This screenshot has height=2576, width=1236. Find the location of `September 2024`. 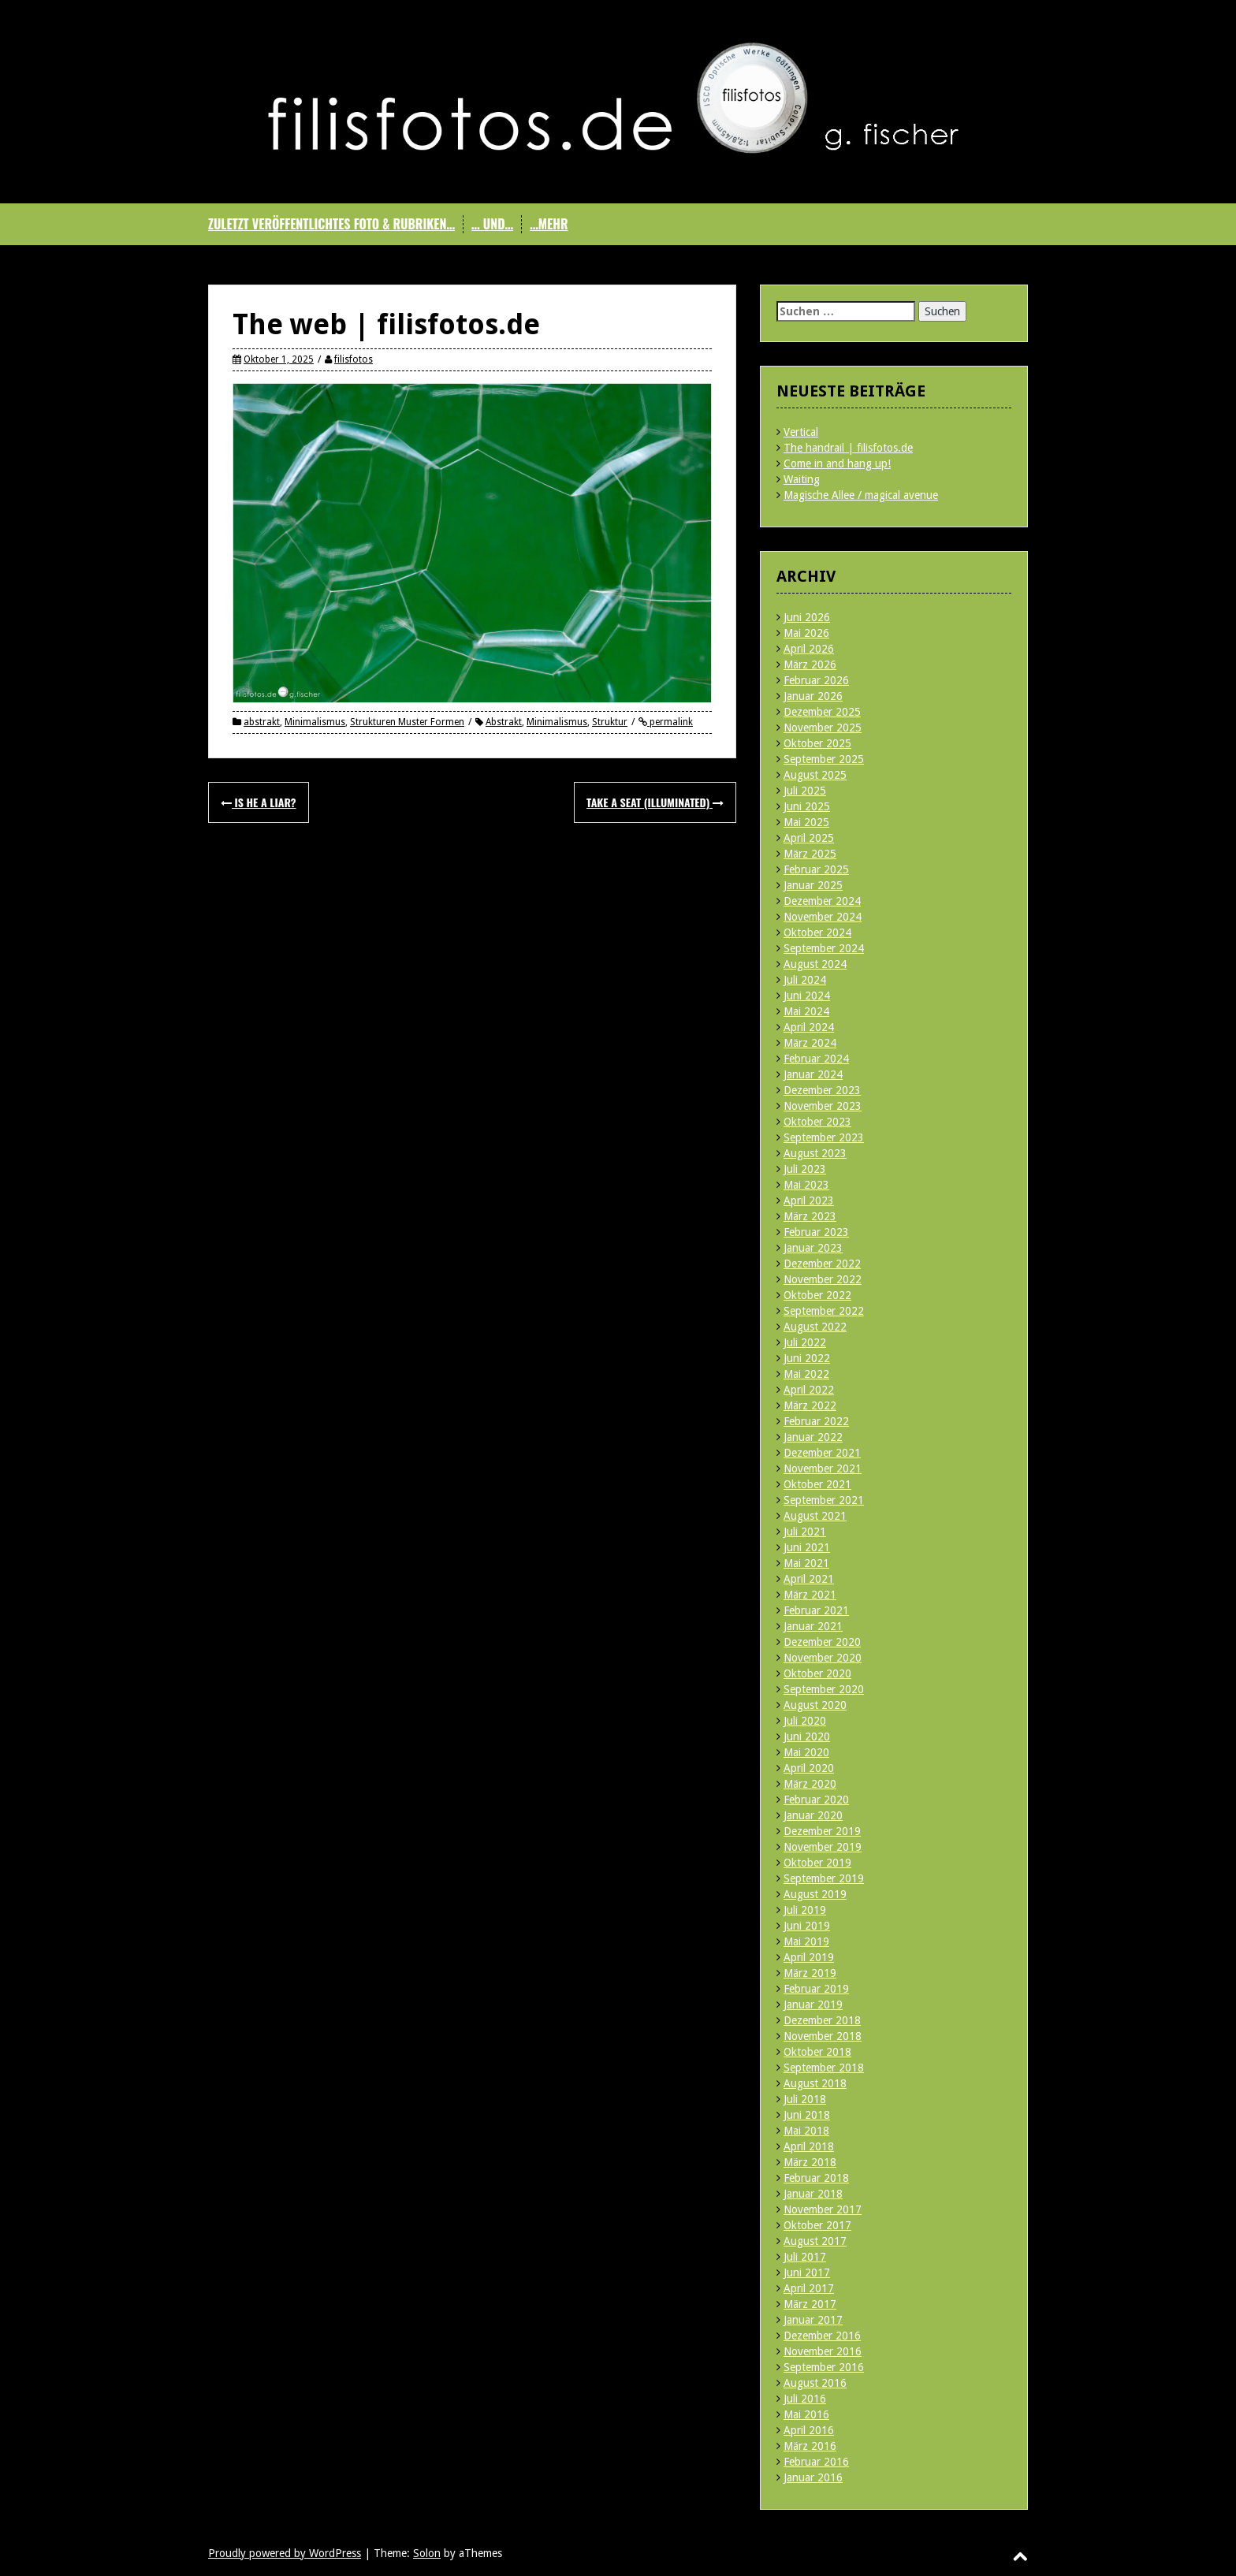

September 2024 is located at coordinates (824, 948).